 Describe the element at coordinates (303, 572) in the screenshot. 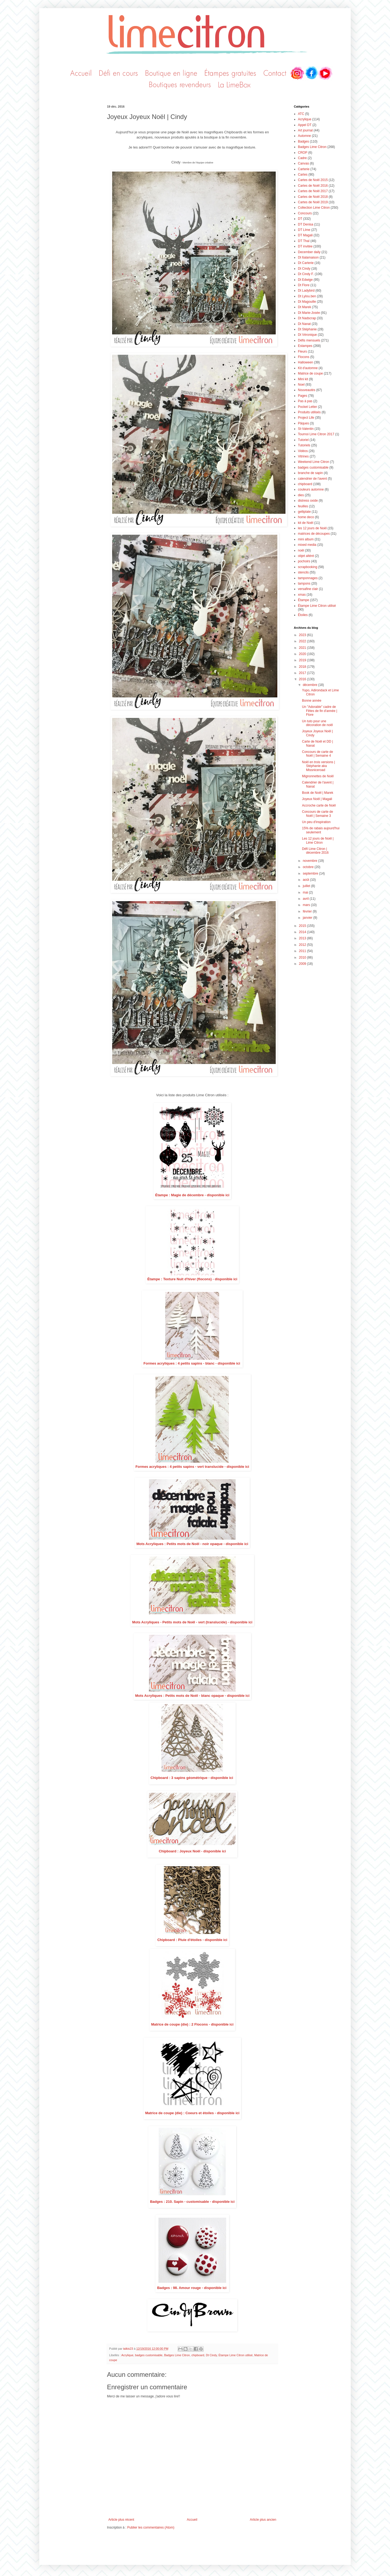

I see `stencils` at that location.